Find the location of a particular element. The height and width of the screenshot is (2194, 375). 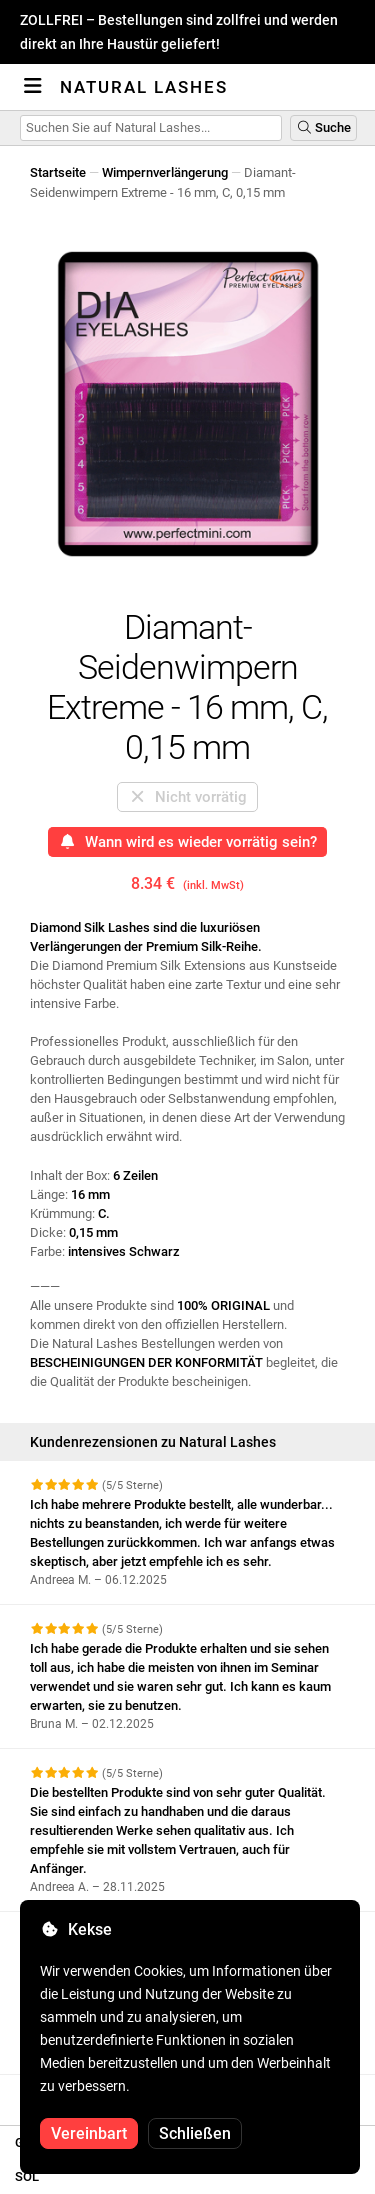

SOL is located at coordinates (27, 2176).